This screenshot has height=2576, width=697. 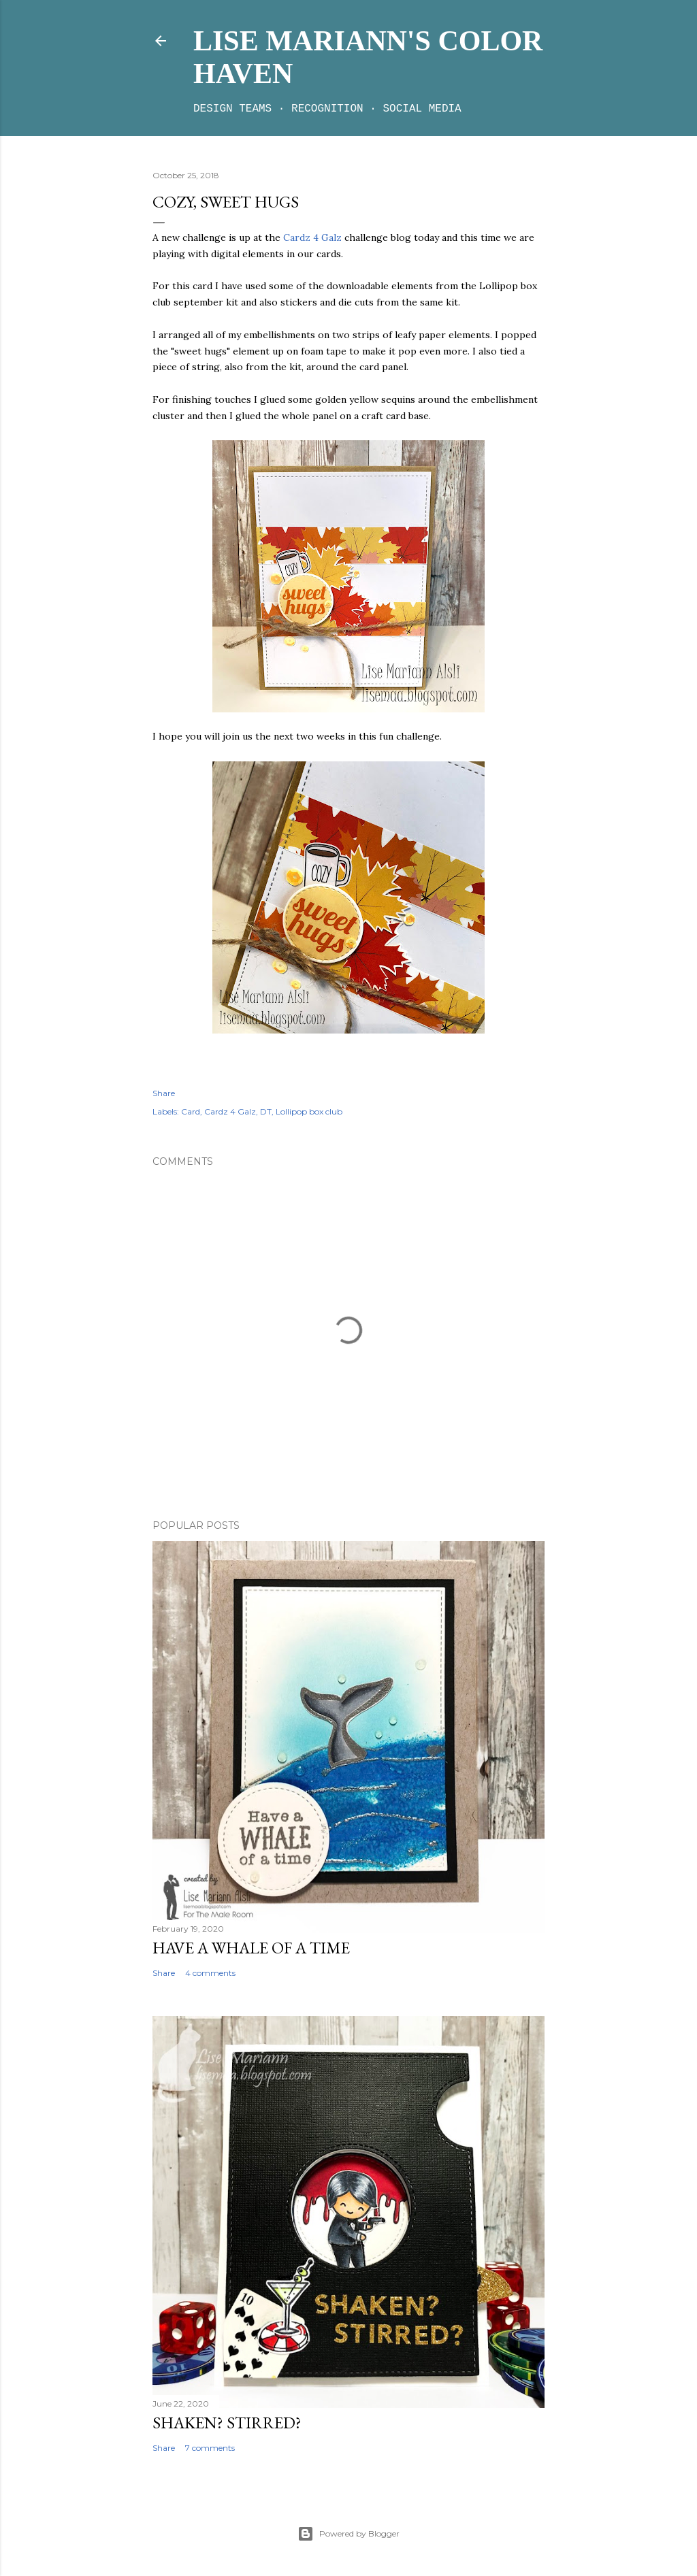 What do you see at coordinates (311, 237) in the screenshot?
I see `Cardz 4 Galz` at bounding box center [311, 237].